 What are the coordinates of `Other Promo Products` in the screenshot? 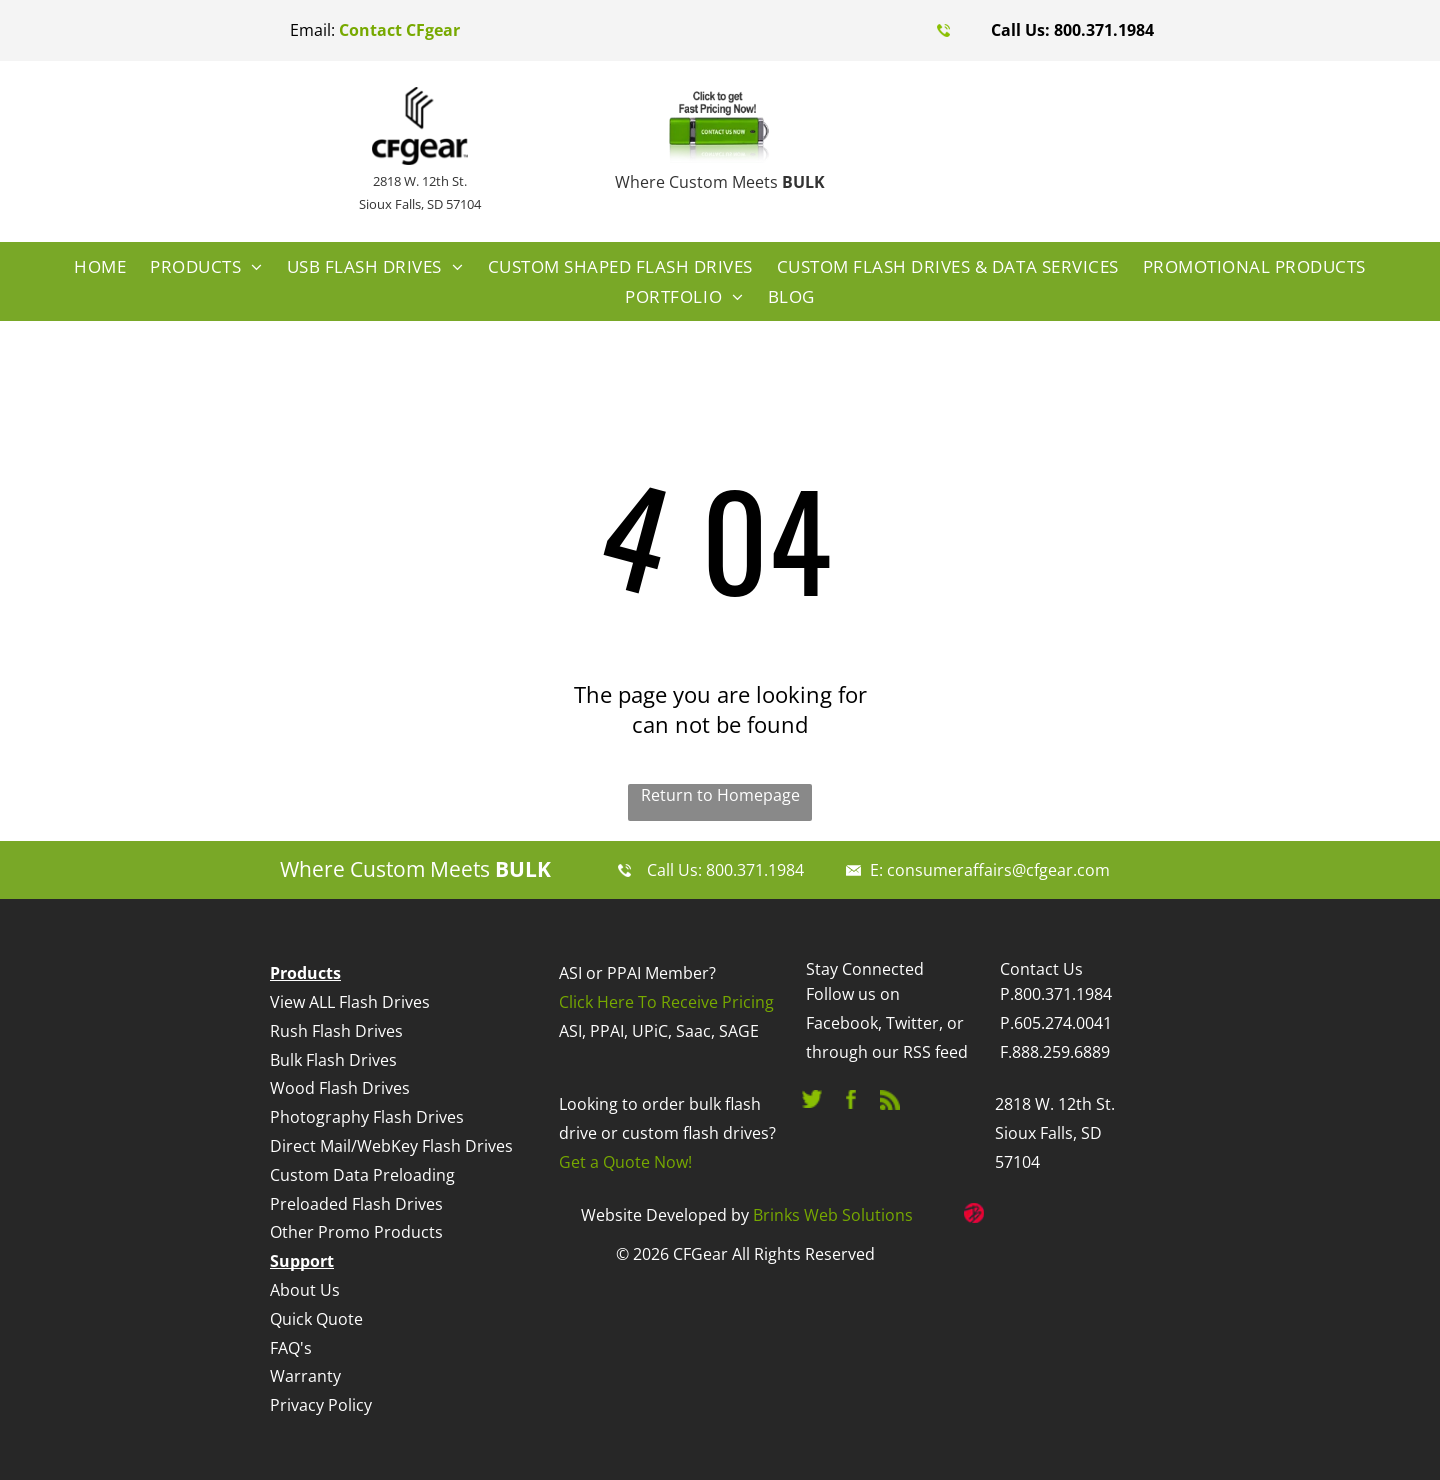 It's located at (356, 1232).